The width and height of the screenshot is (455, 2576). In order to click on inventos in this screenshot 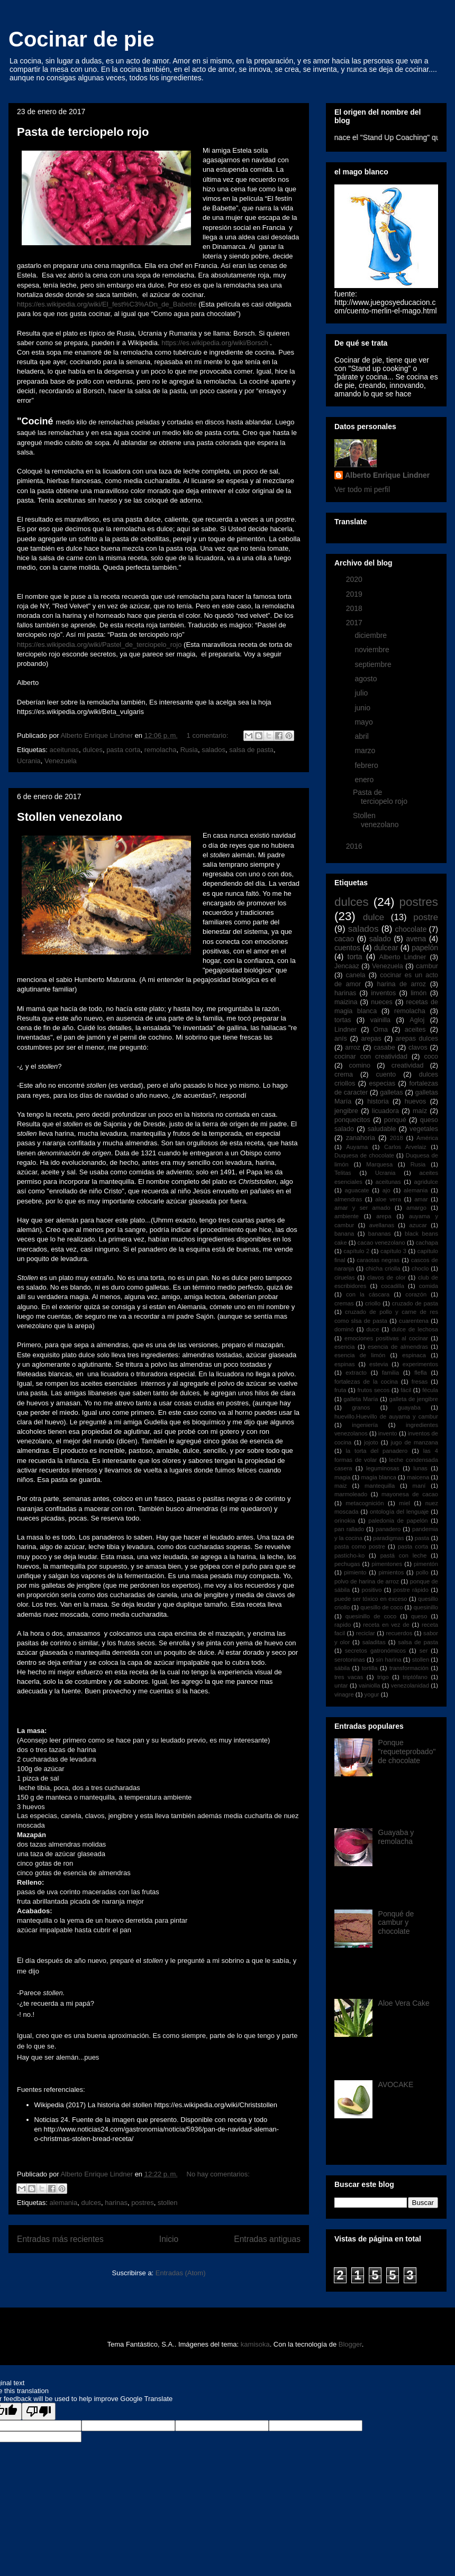, I will do `click(383, 993)`.